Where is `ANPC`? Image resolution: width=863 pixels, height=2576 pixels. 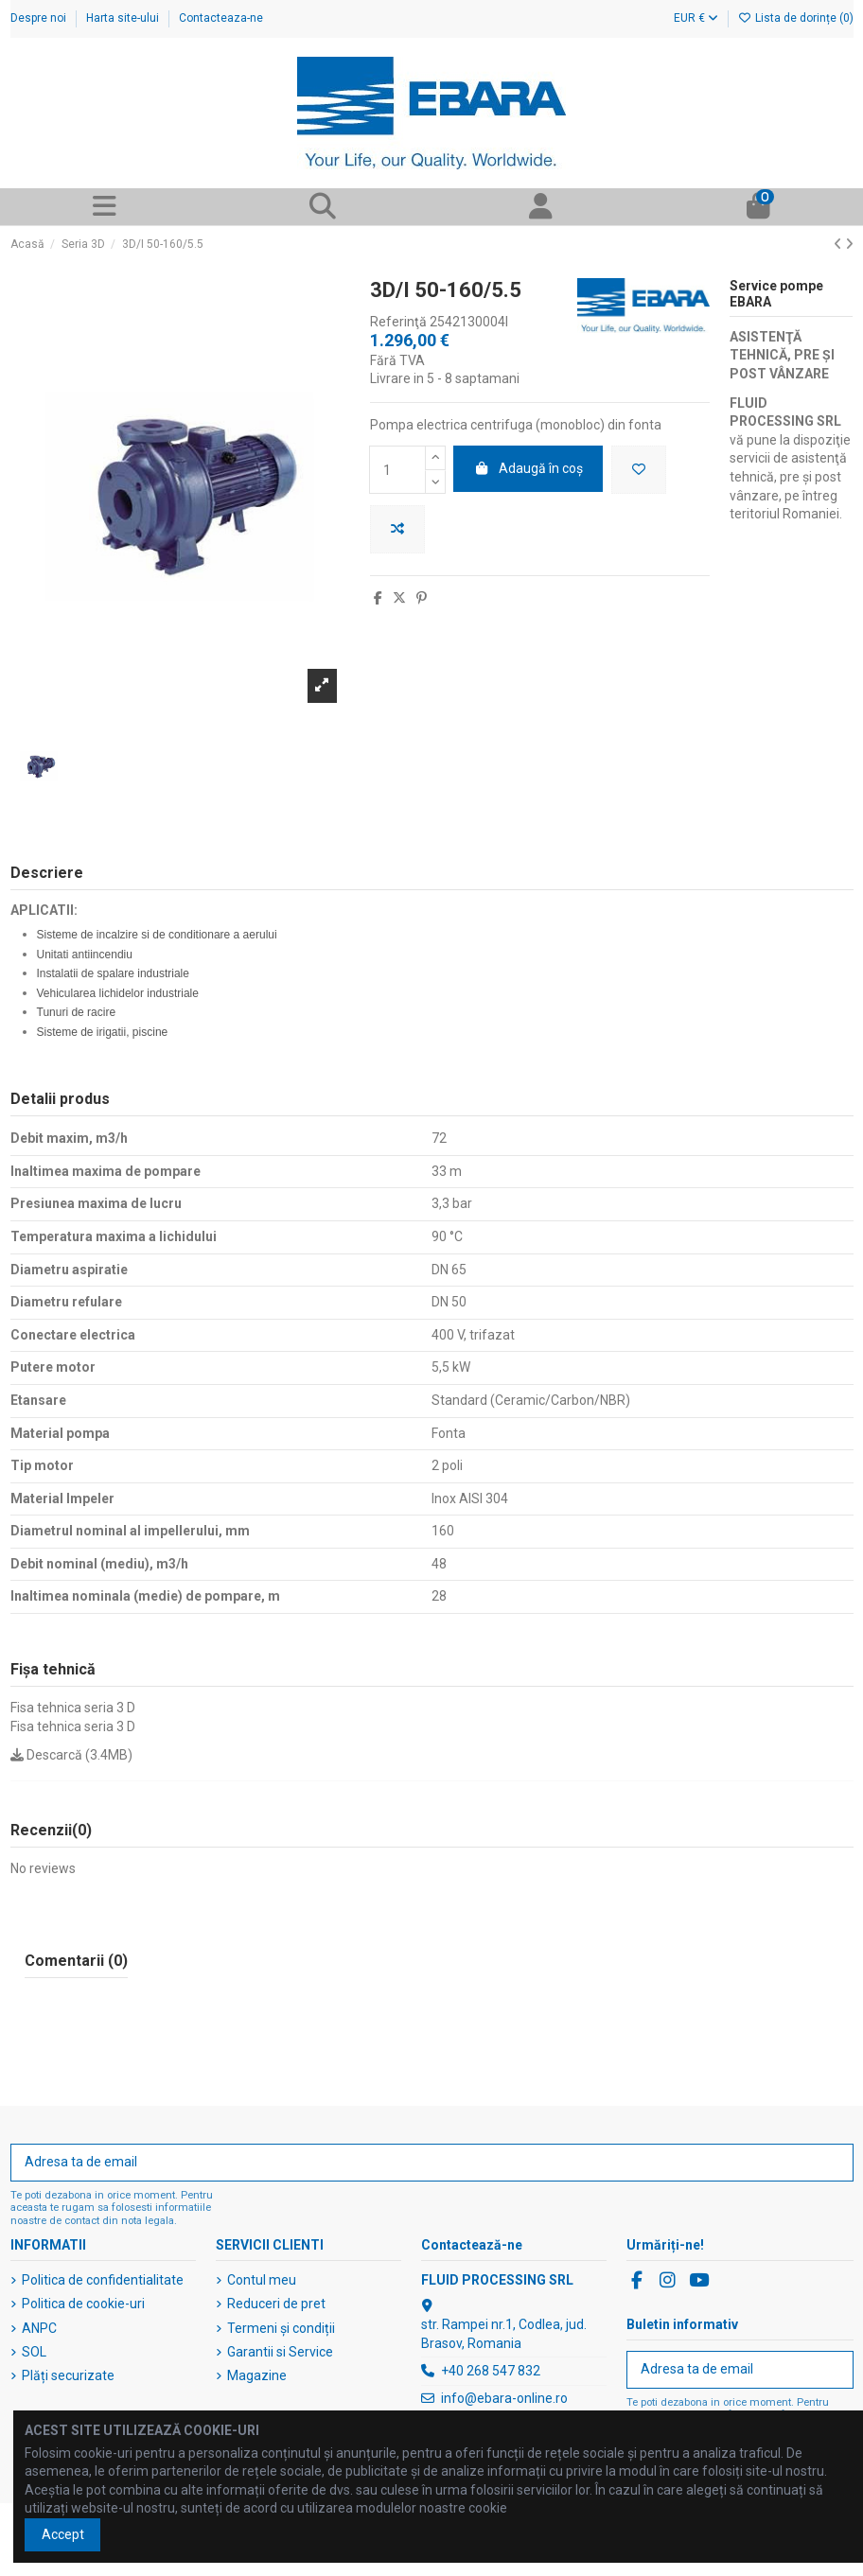 ANPC is located at coordinates (39, 2328).